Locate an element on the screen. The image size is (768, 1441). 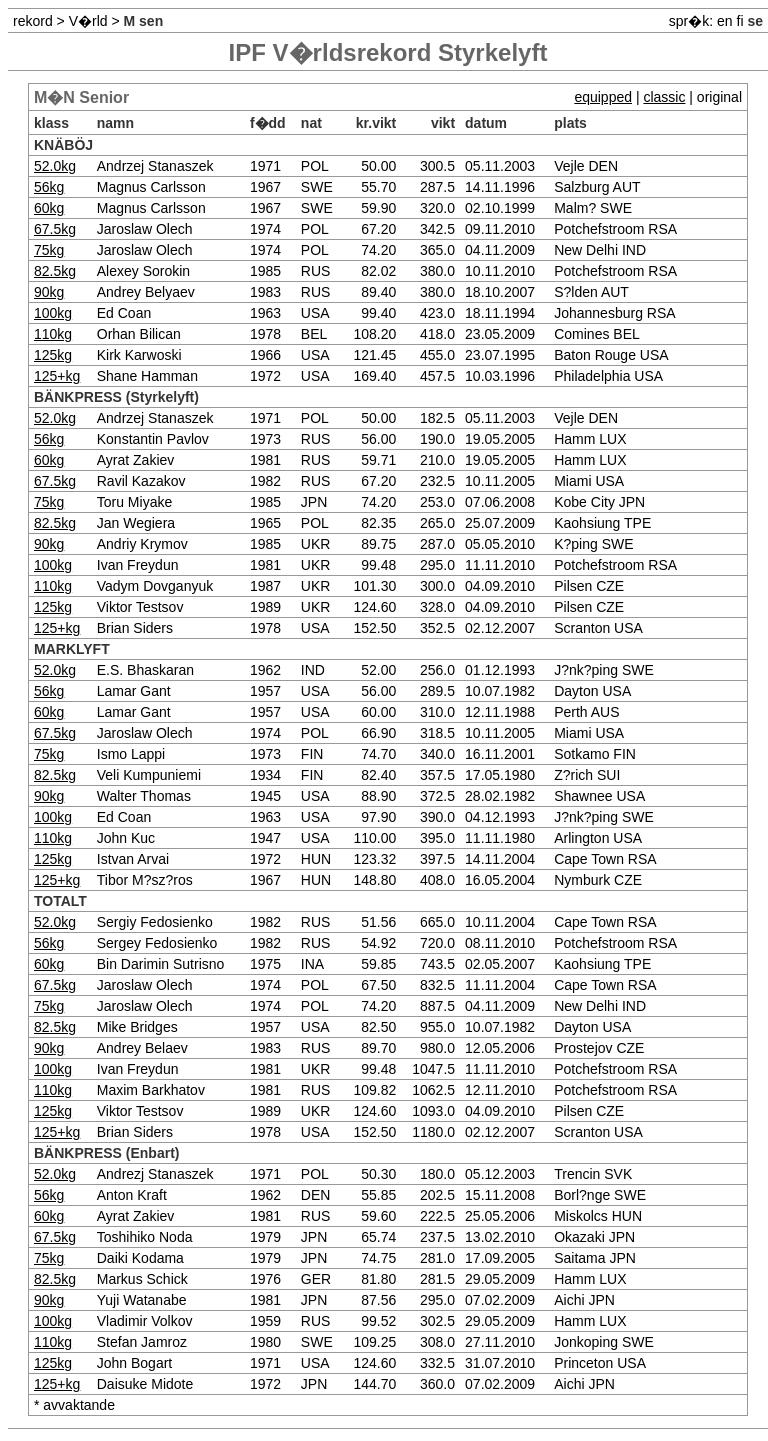
67.5kg is located at coordinates (55, 229).